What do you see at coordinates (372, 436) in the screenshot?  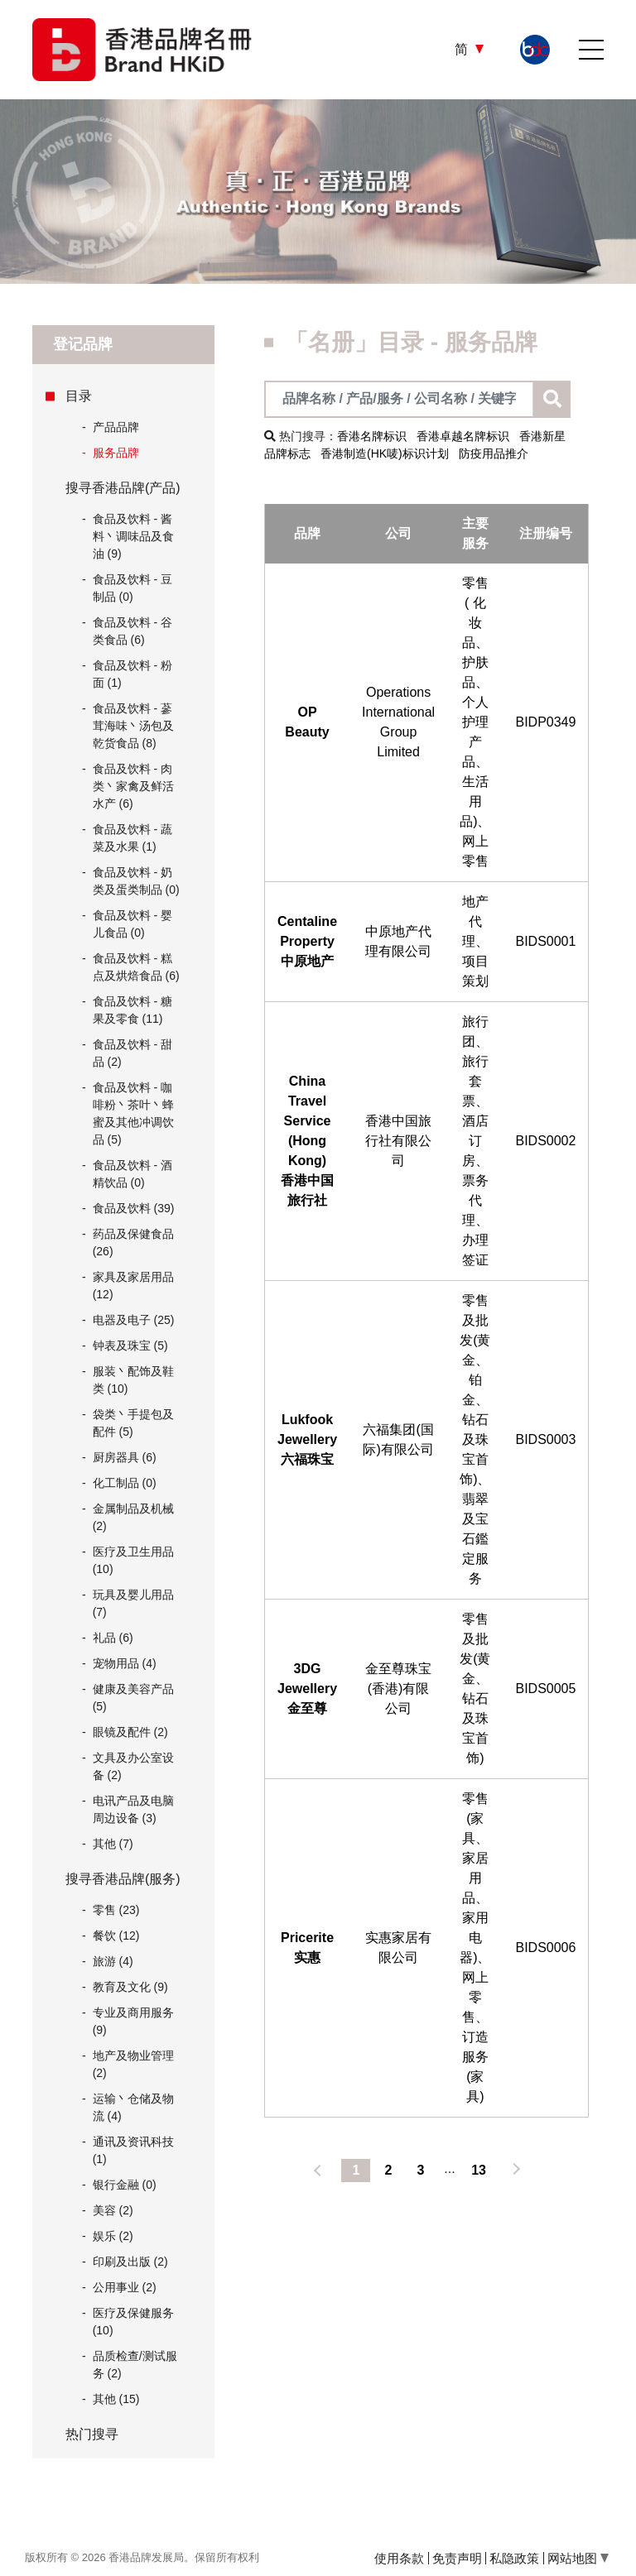 I see `香港名牌标识` at bounding box center [372, 436].